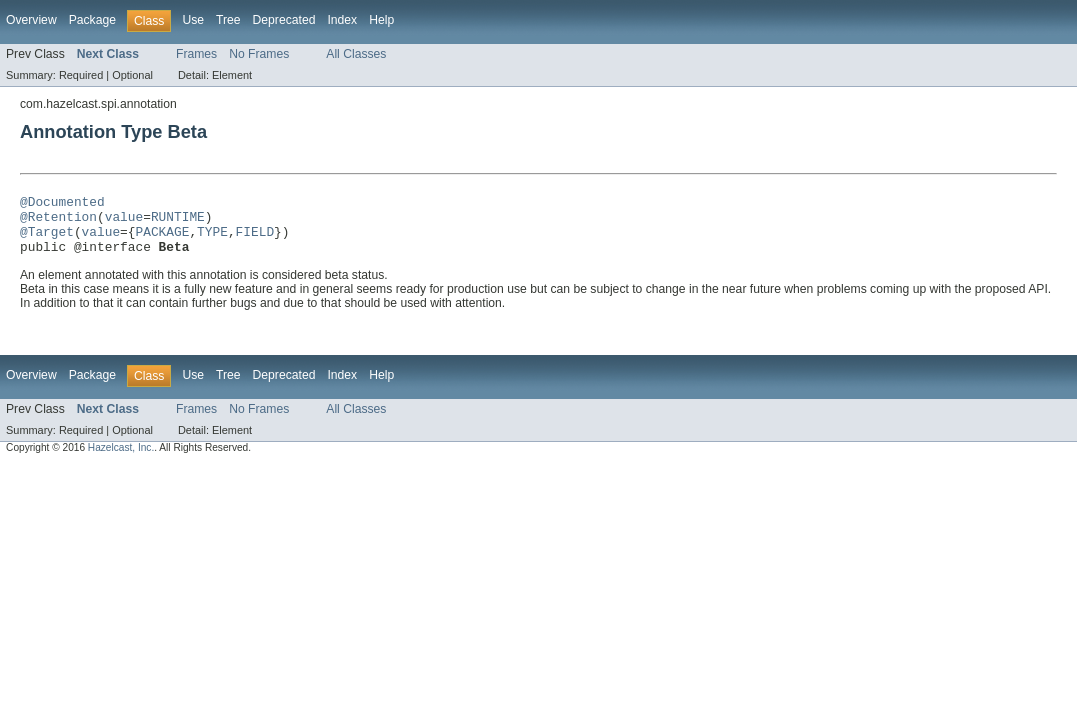  Describe the element at coordinates (47, 240) in the screenshot. I see `@Target` at that location.